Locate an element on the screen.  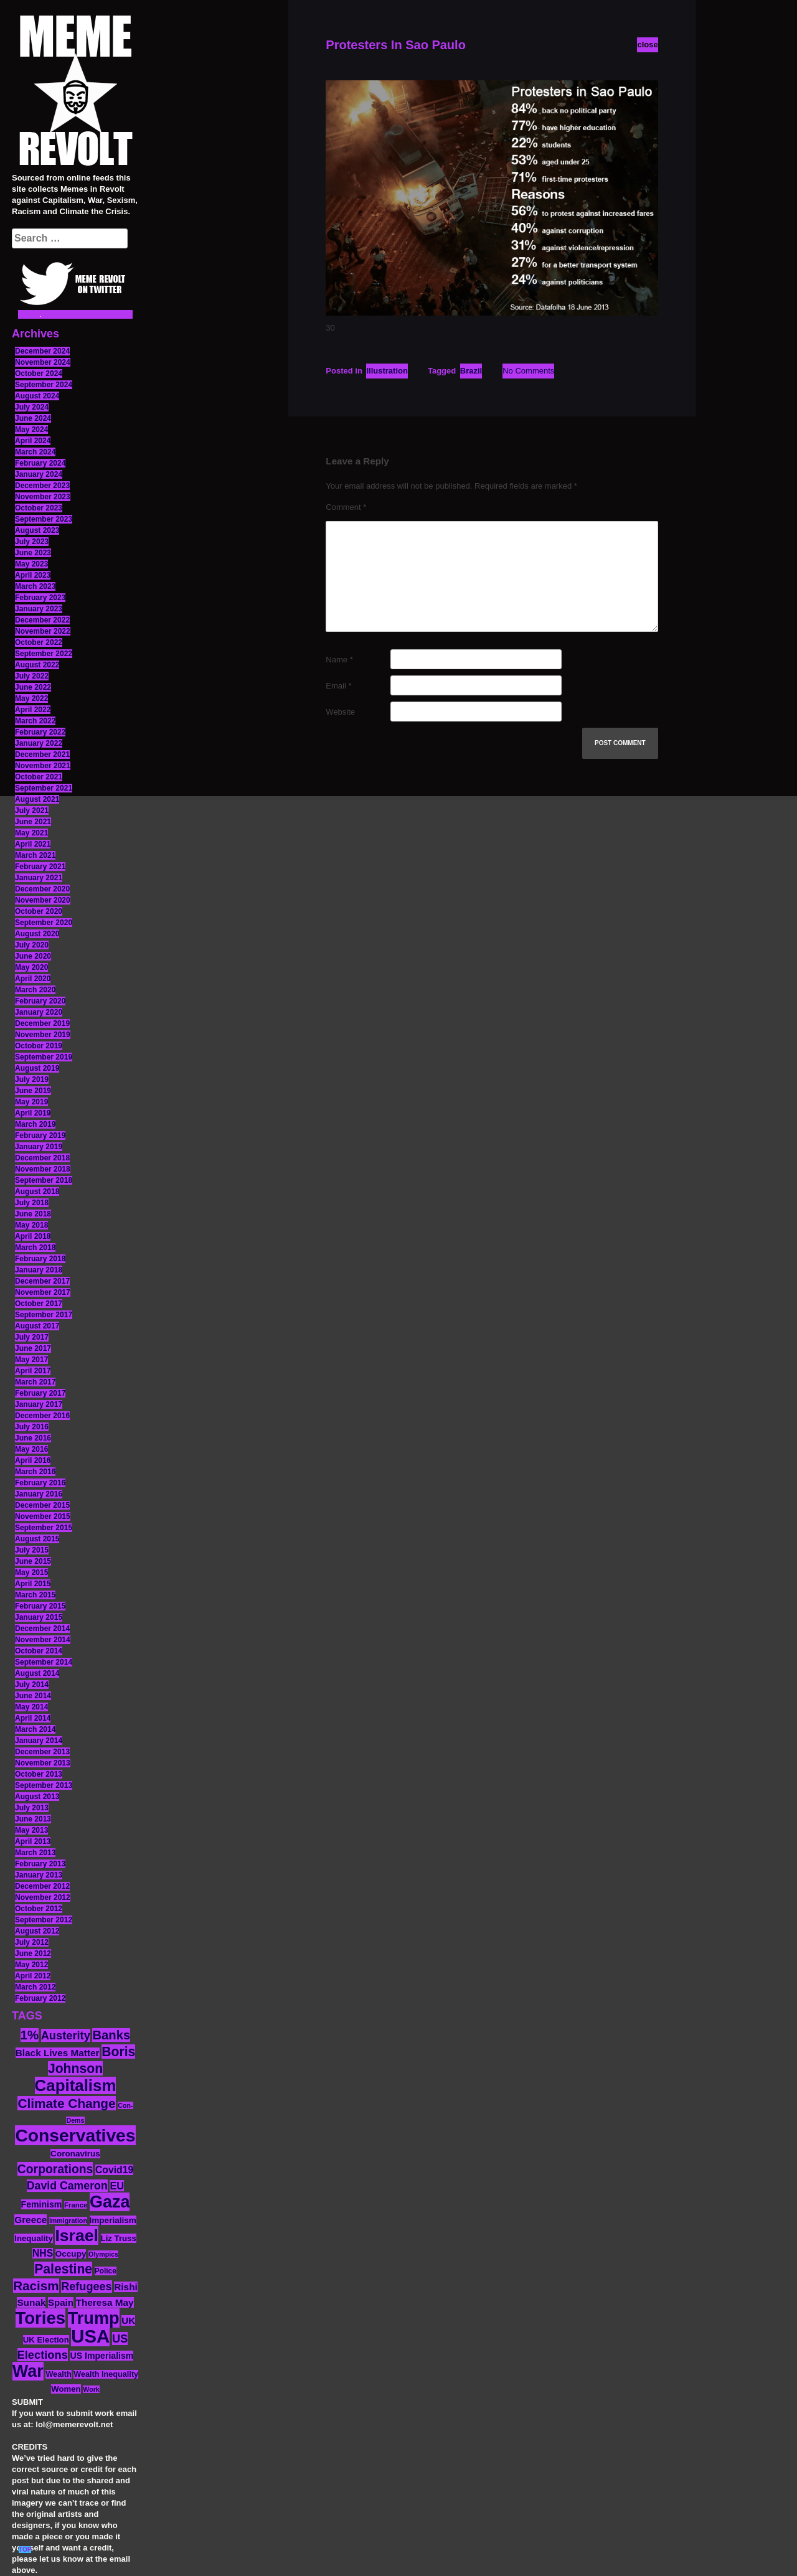
Capitalism [Capitalism (74 items)] is located at coordinates (75, 2085).